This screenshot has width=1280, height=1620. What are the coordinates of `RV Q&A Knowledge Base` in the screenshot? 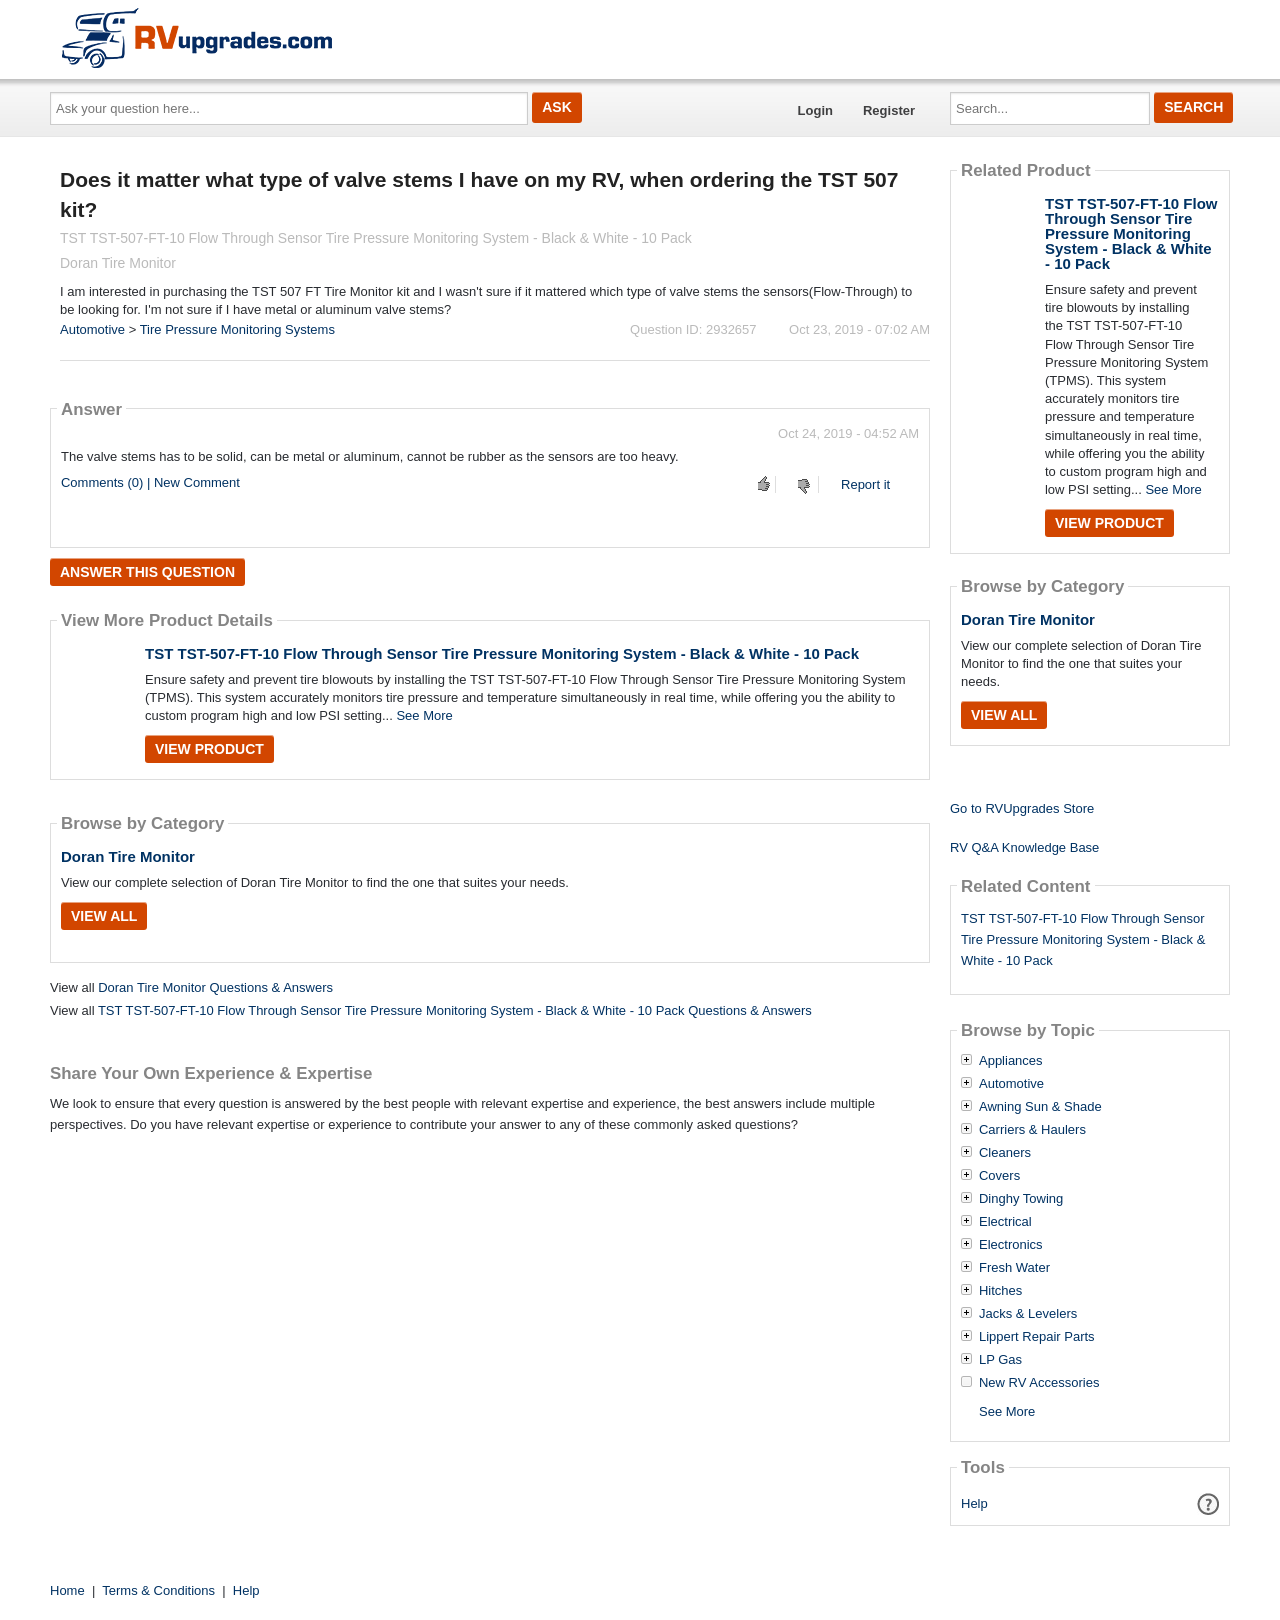 It's located at (1024, 847).